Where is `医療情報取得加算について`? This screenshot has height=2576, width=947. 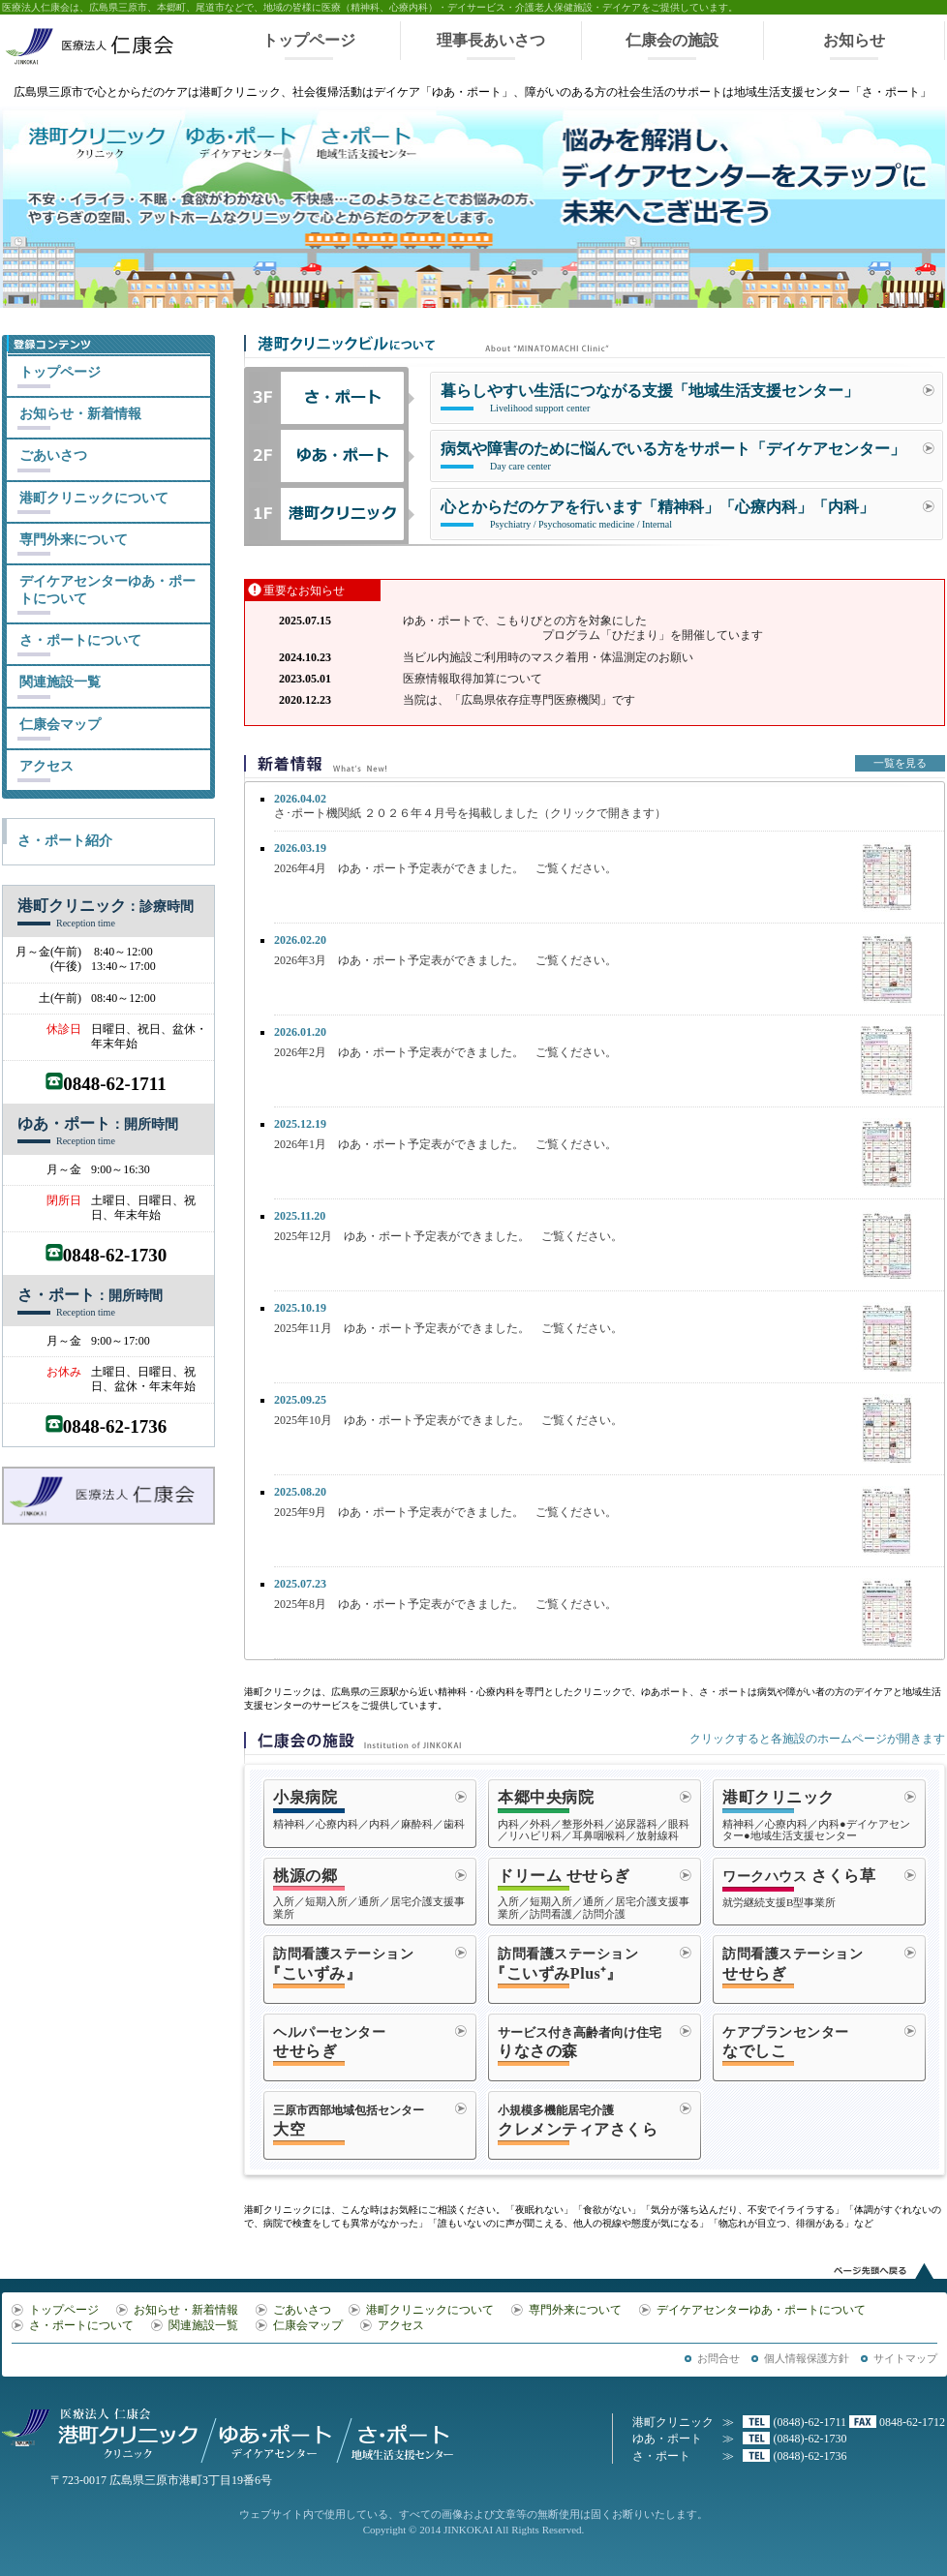 医療情報取得加算について is located at coordinates (472, 678).